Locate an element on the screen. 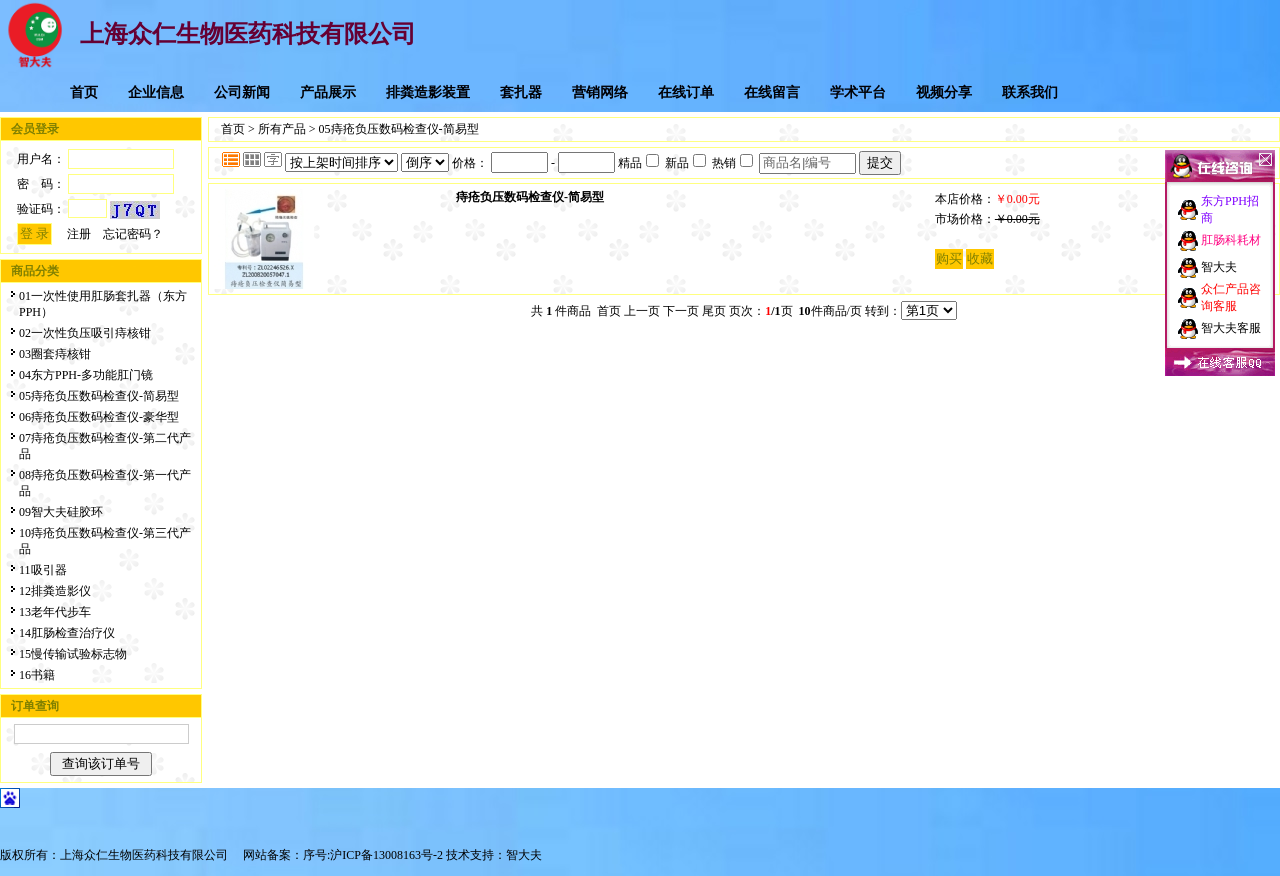  企业信息 is located at coordinates (156, 92).